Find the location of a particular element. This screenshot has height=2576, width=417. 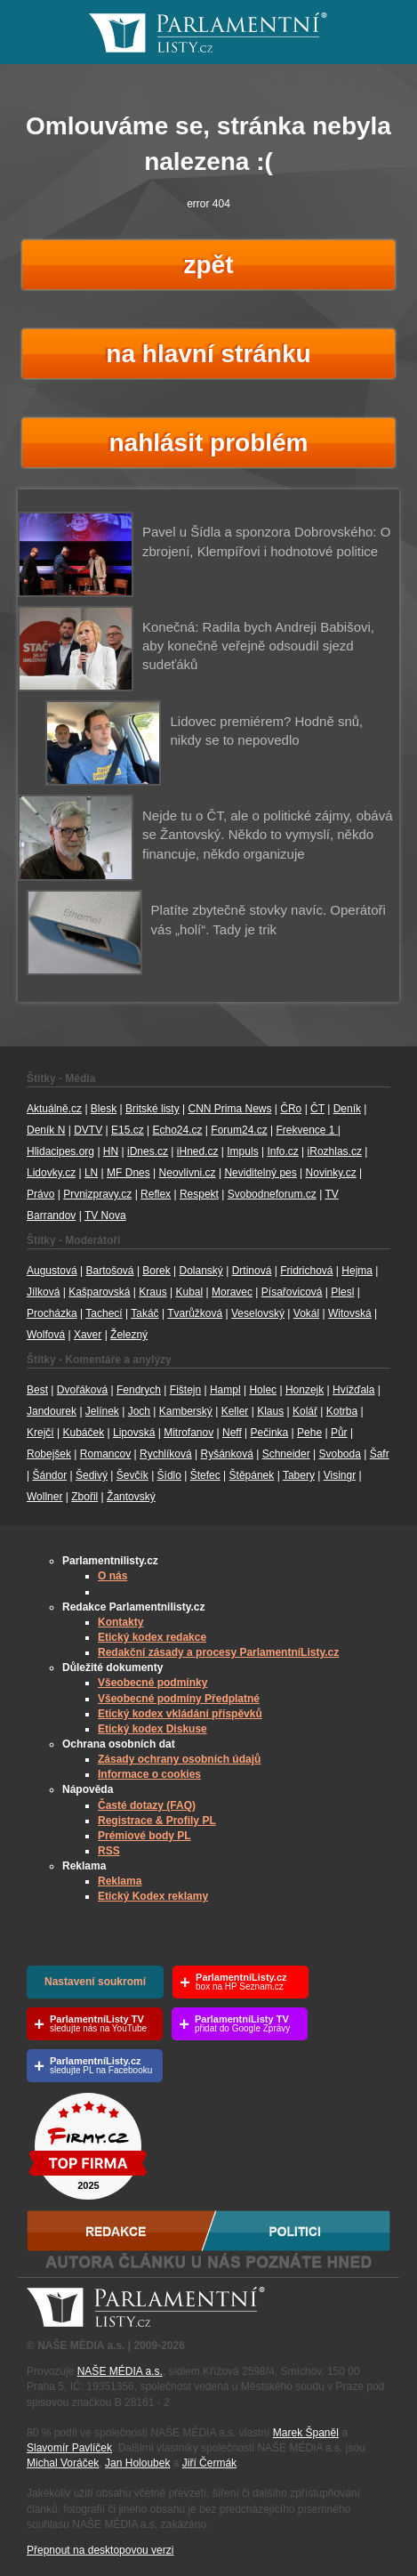

nahlásit problém is located at coordinates (208, 442).